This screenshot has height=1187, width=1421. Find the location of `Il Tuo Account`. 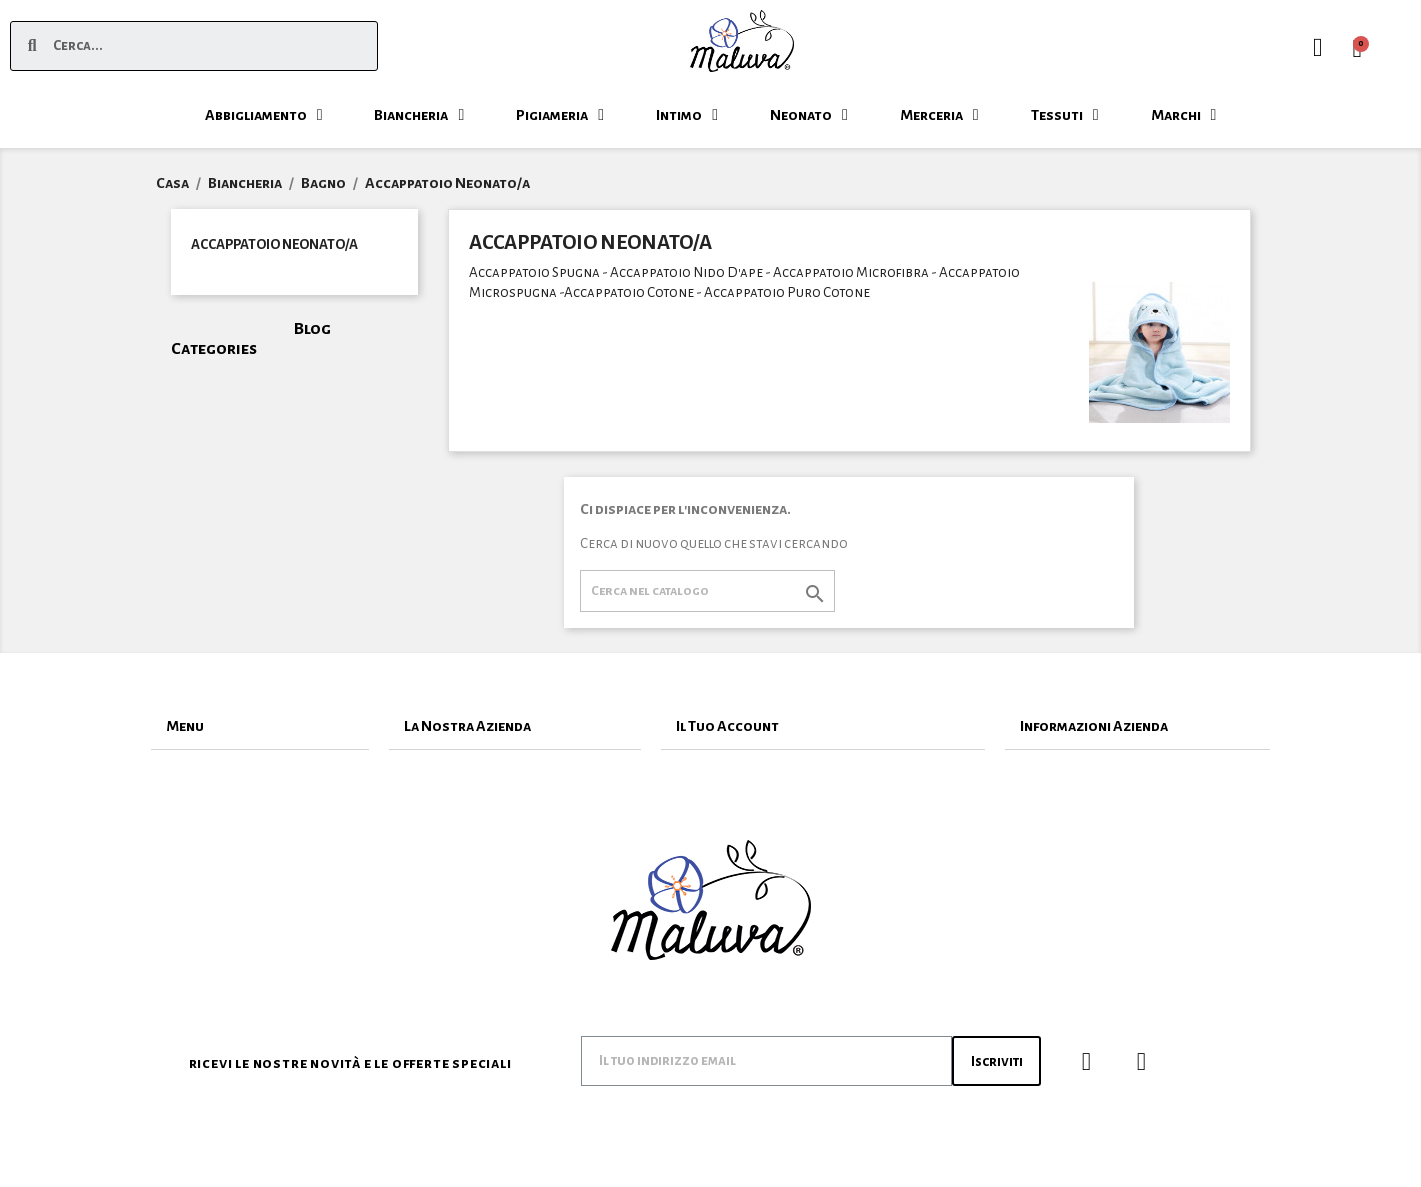

Il Tuo Account is located at coordinates (727, 726).